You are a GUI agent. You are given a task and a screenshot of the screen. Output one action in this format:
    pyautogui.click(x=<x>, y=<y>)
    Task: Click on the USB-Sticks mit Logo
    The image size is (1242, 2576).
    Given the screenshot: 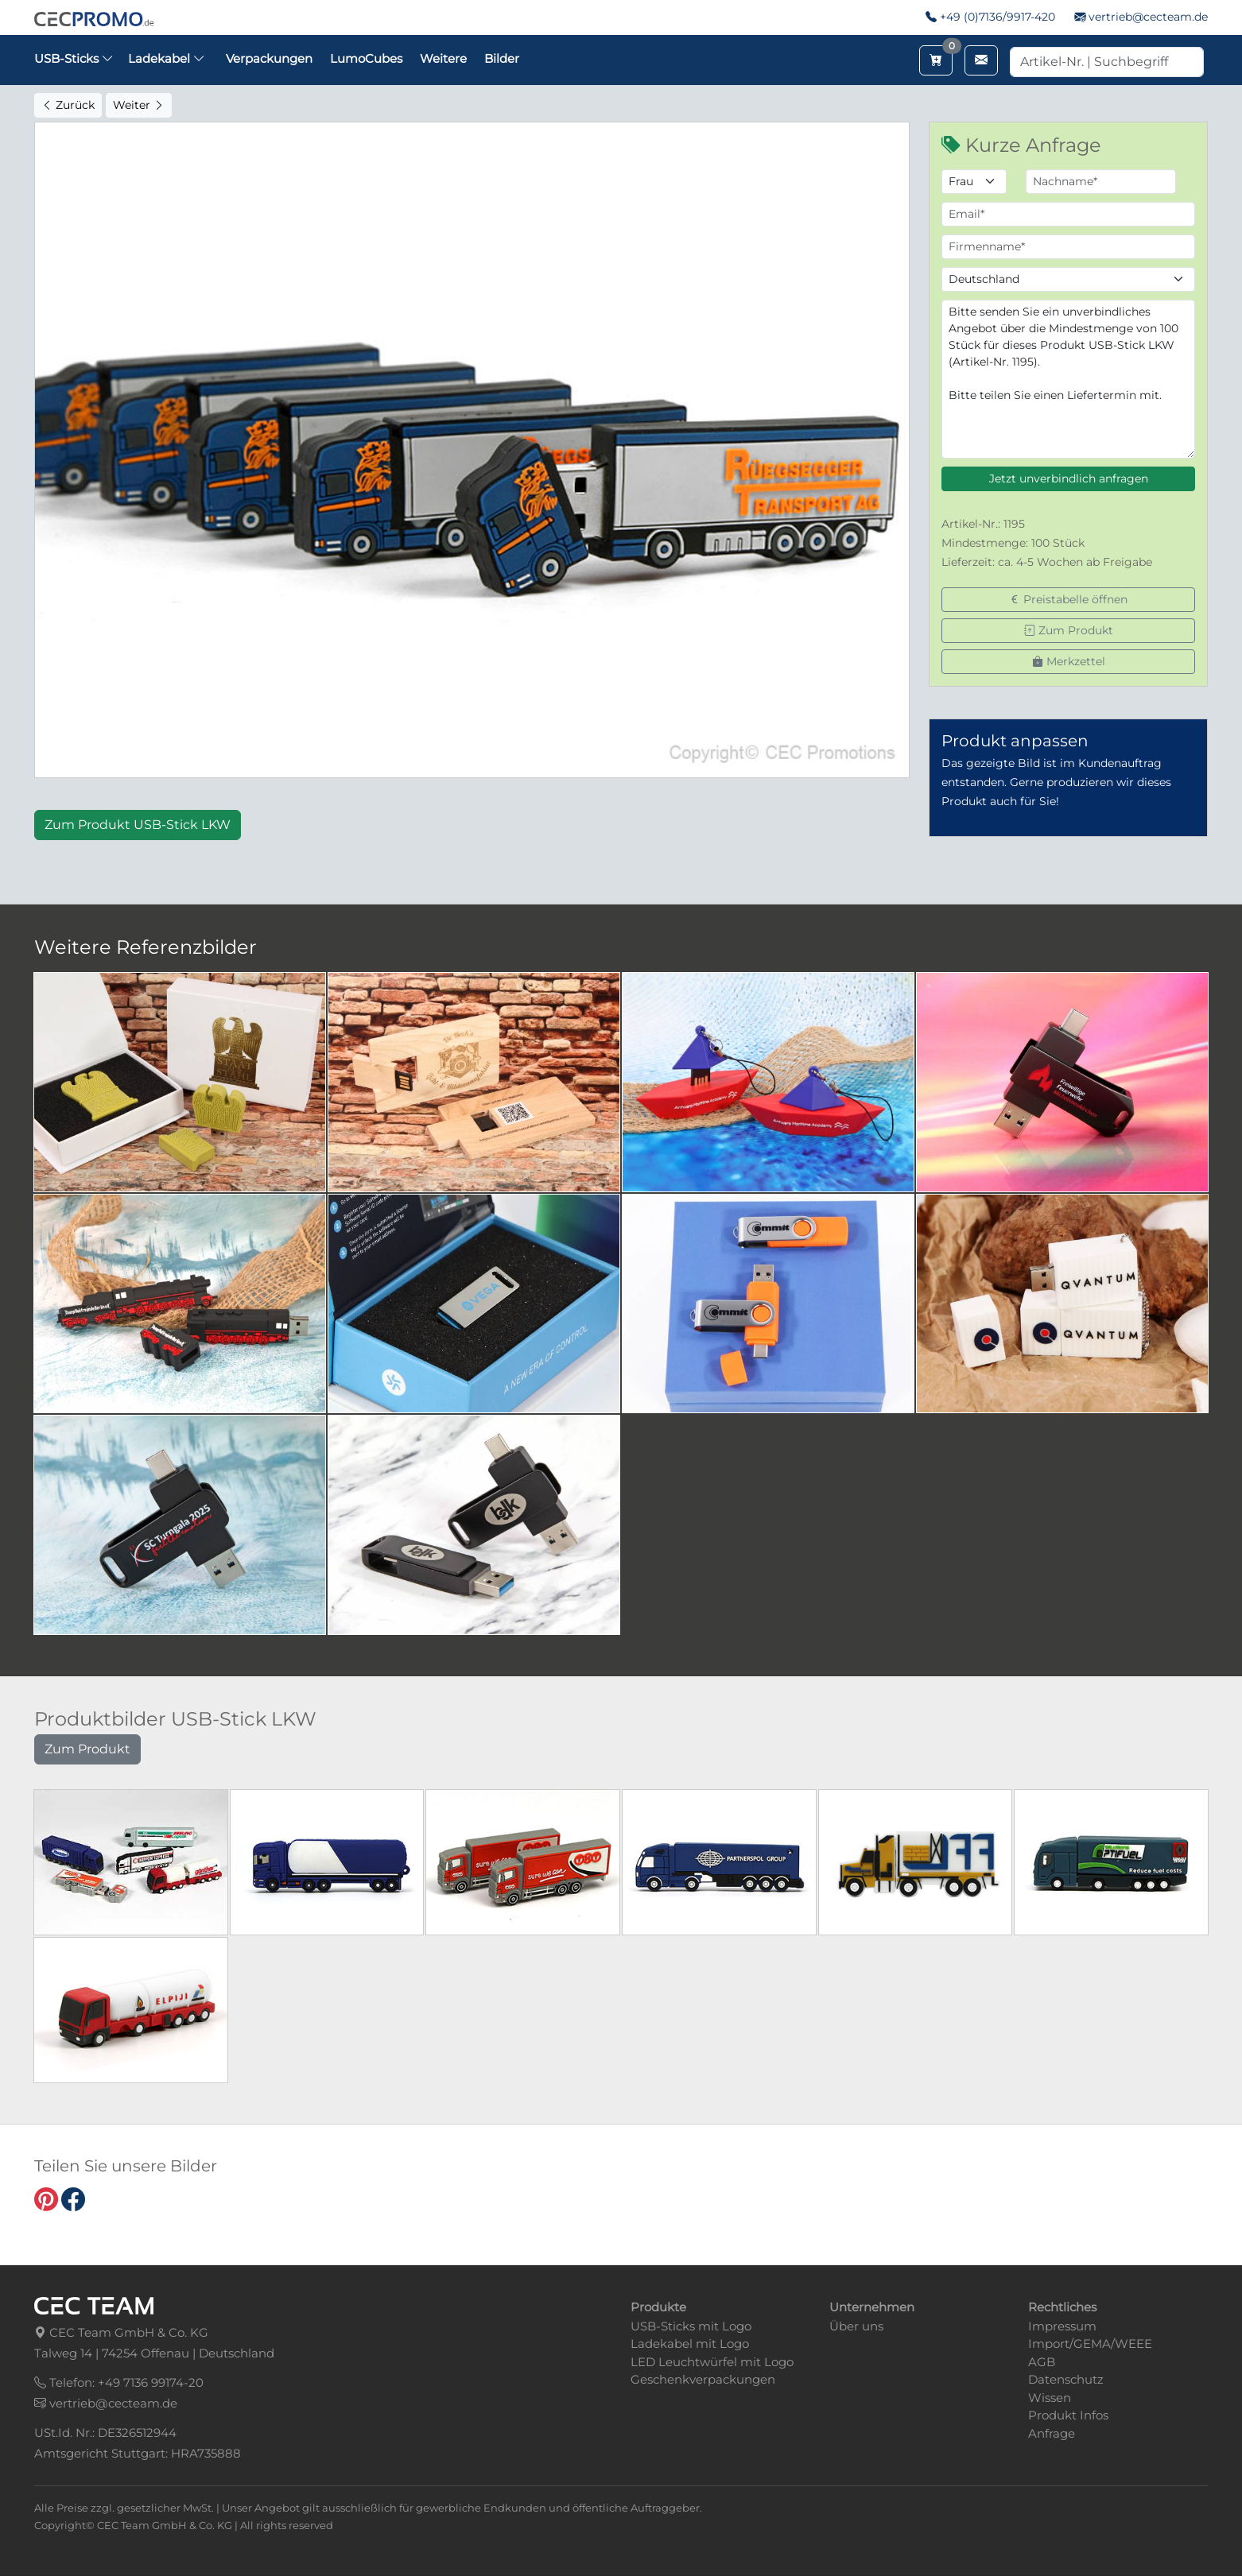 What is the action you would take?
    pyautogui.click(x=691, y=2326)
    